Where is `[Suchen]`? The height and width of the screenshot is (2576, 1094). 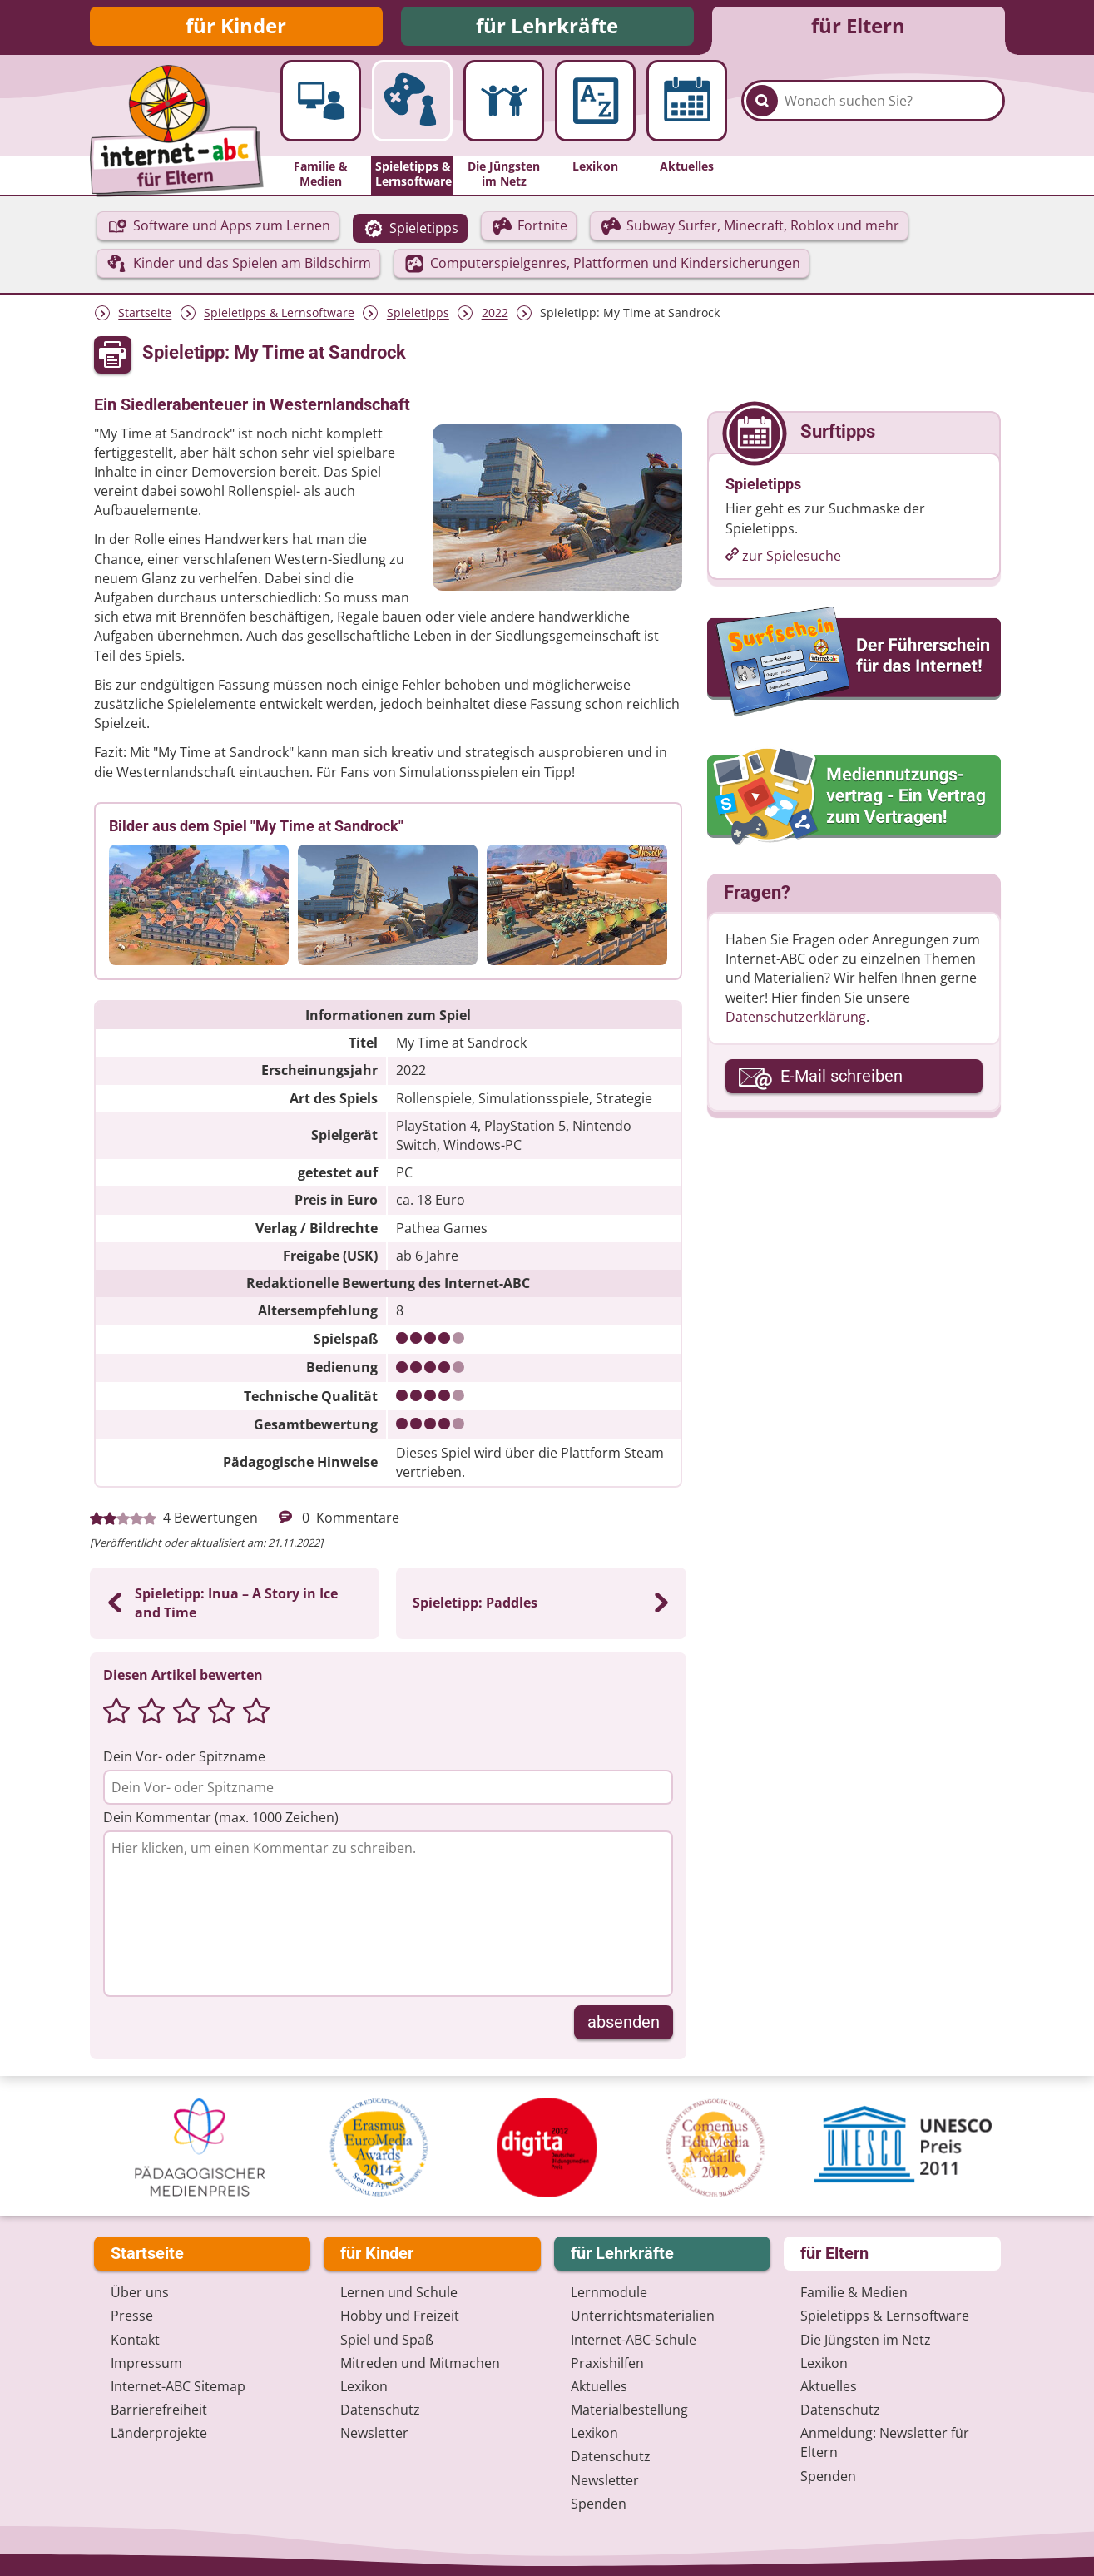
[Suchen] is located at coordinates (762, 110).